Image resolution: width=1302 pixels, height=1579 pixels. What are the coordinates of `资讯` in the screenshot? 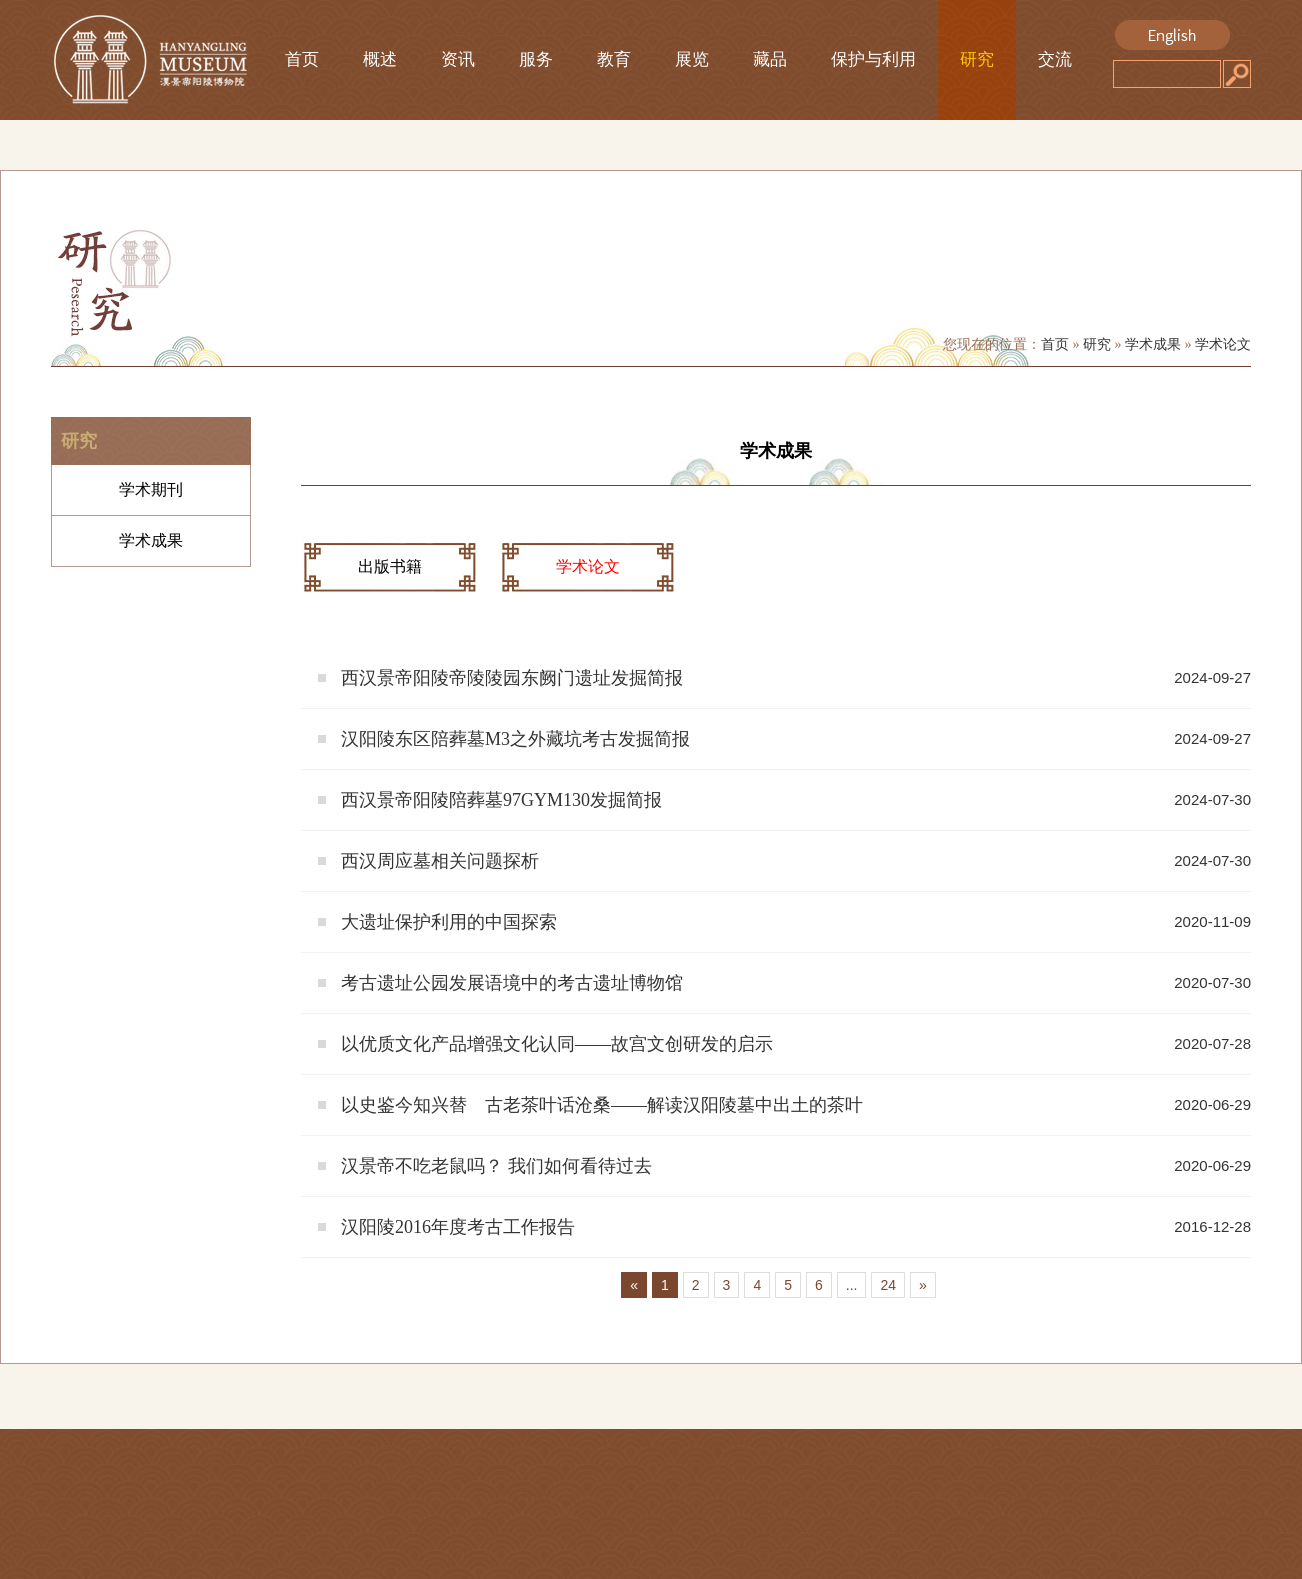 It's located at (458, 59).